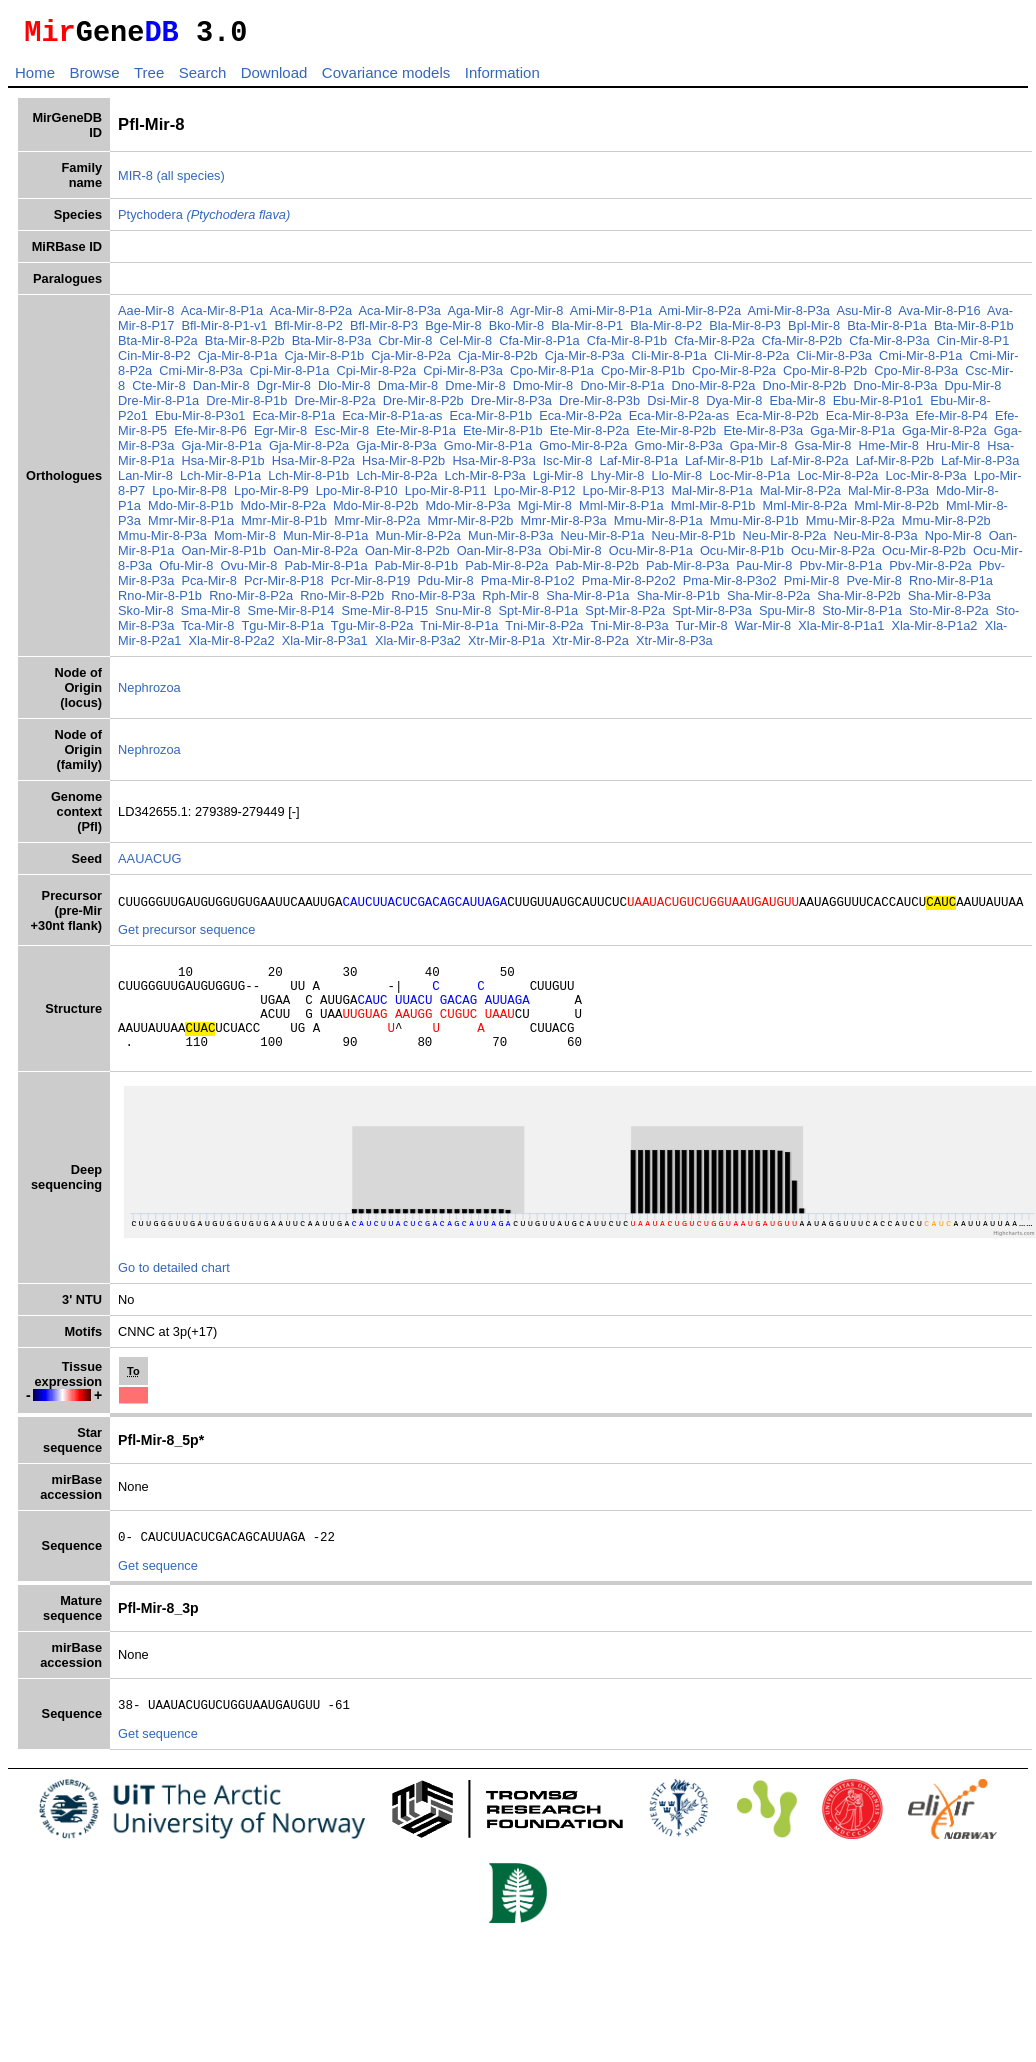 The height and width of the screenshot is (2062, 1036). Describe the element at coordinates (841, 631) in the screenshot. I see `Xla-Mir-8-P1a1` at that location.